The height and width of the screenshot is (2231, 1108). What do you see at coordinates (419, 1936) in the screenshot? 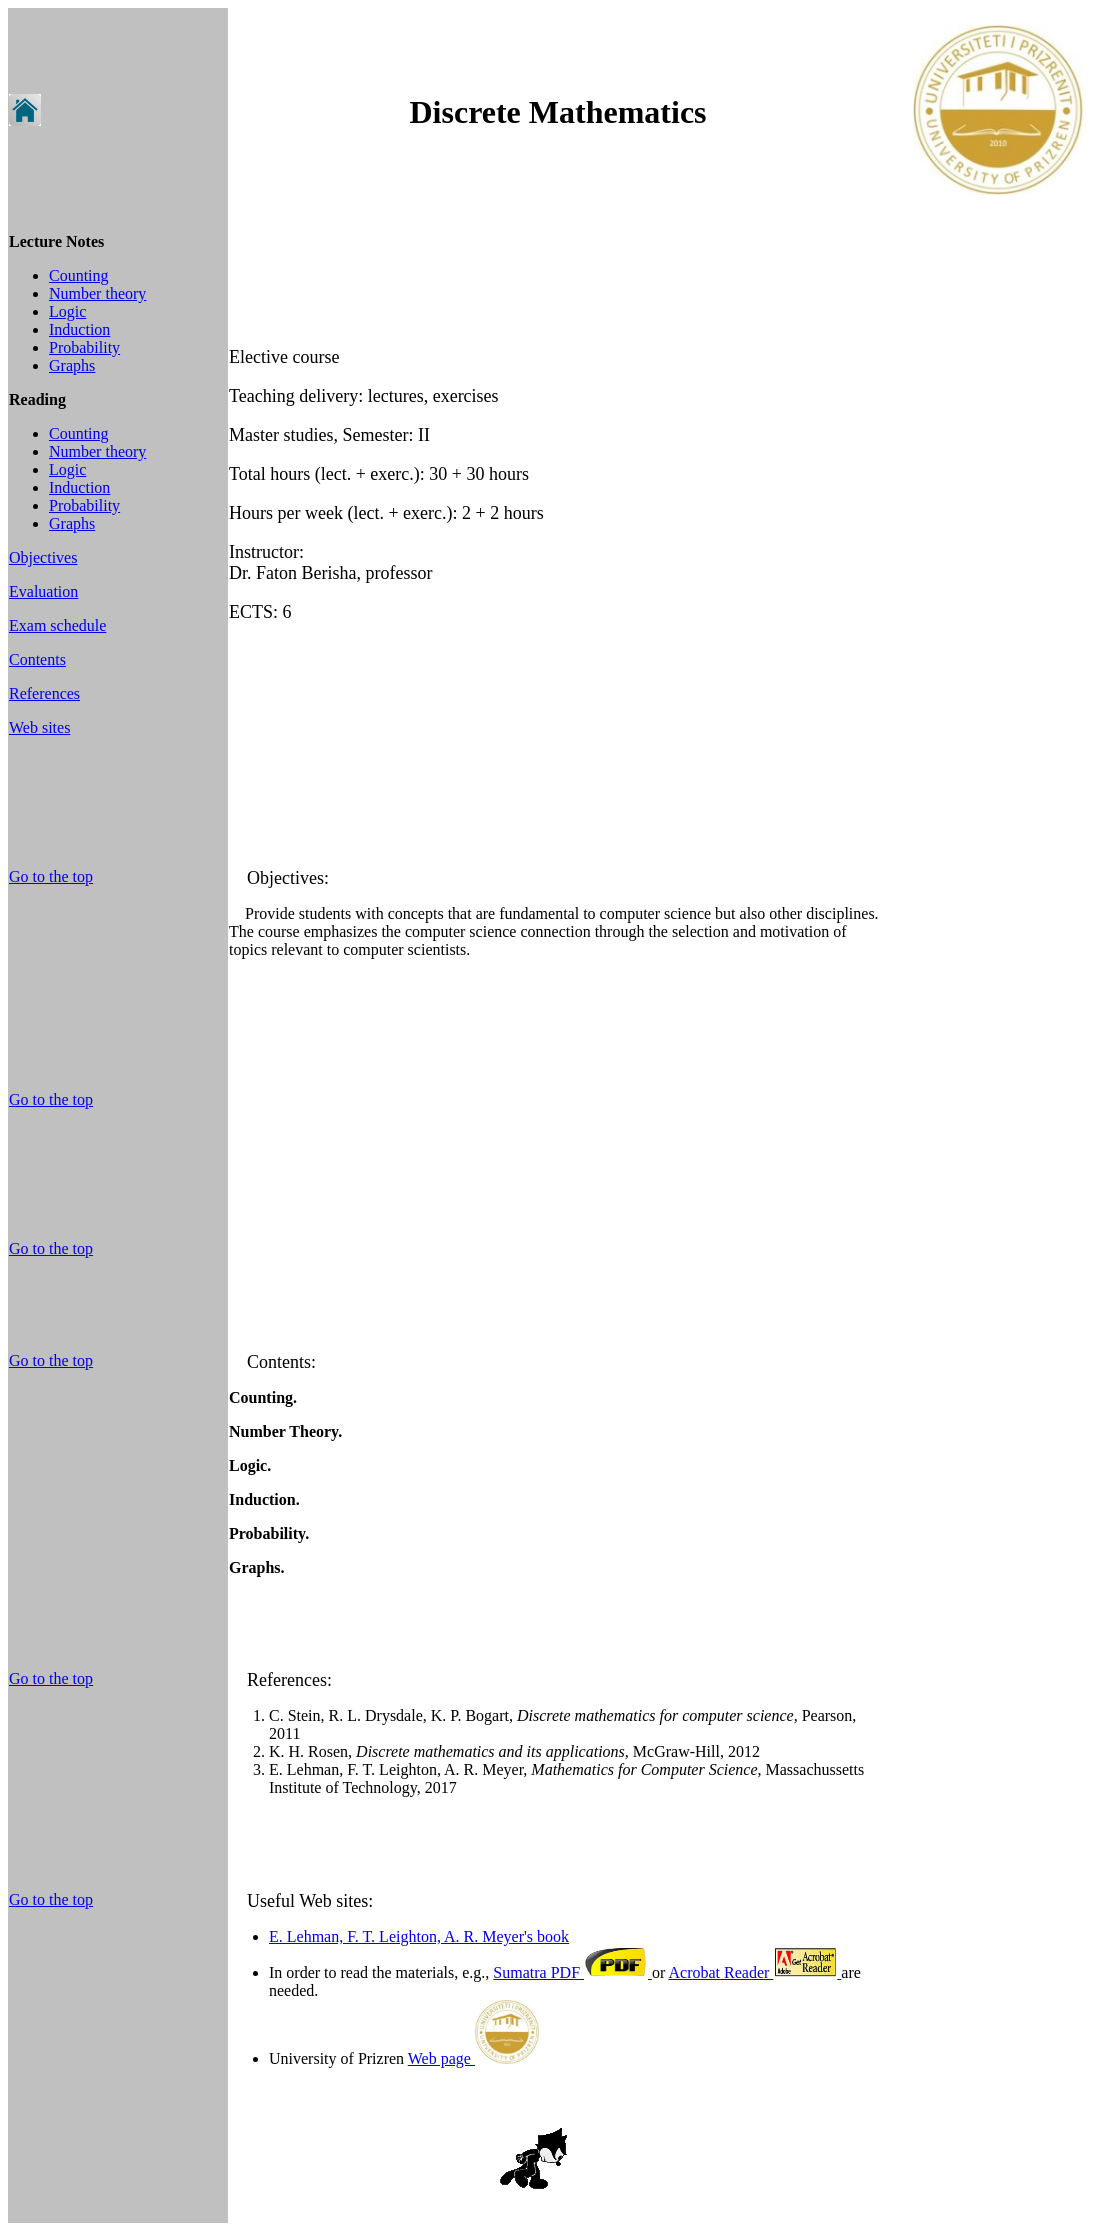
I see `E. Lehman, F. T. Leighton, A. R. Meyer's book` at bounding box center [419, 1936].